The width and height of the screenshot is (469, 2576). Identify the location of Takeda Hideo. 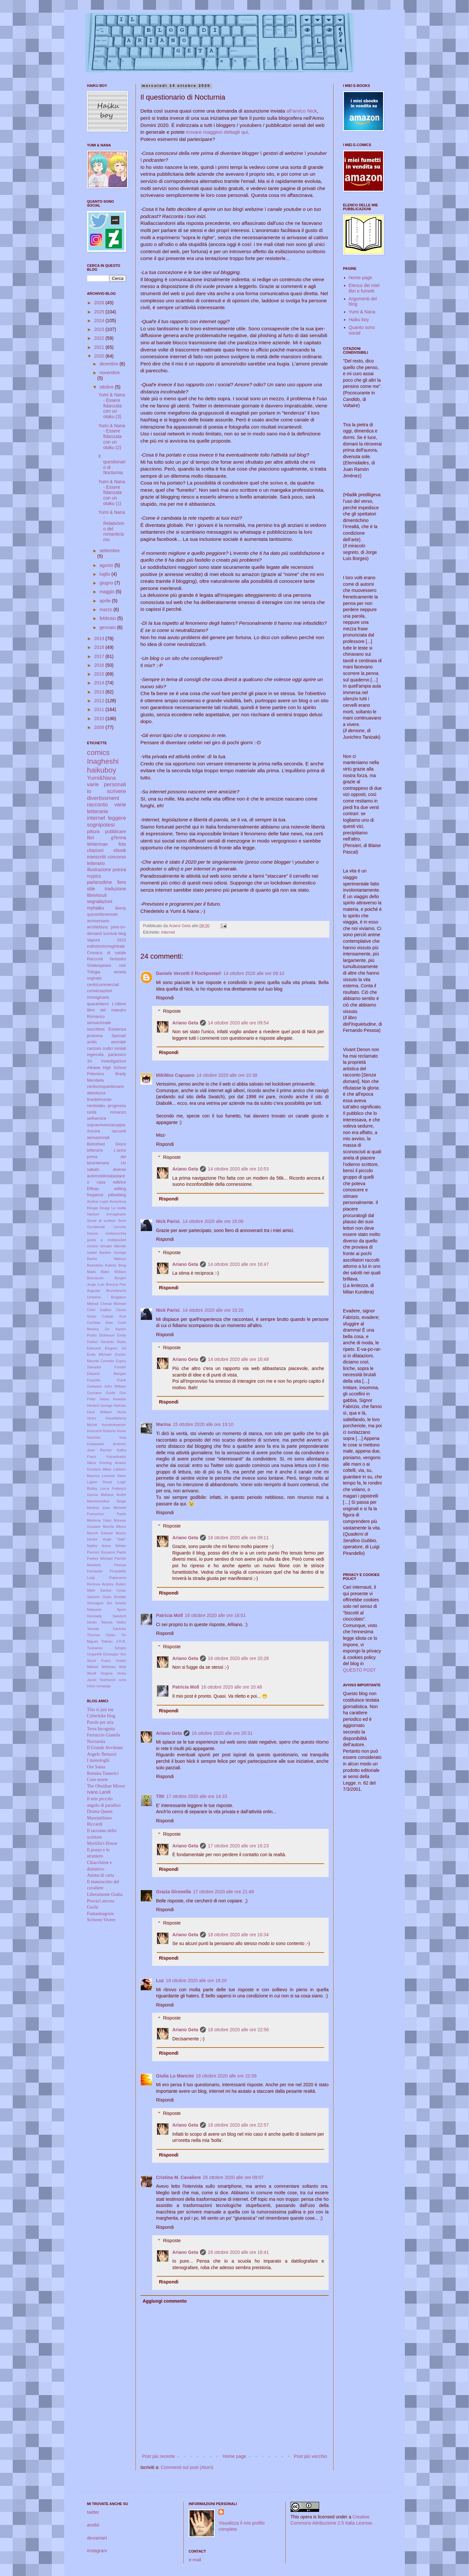
(113, 1622).